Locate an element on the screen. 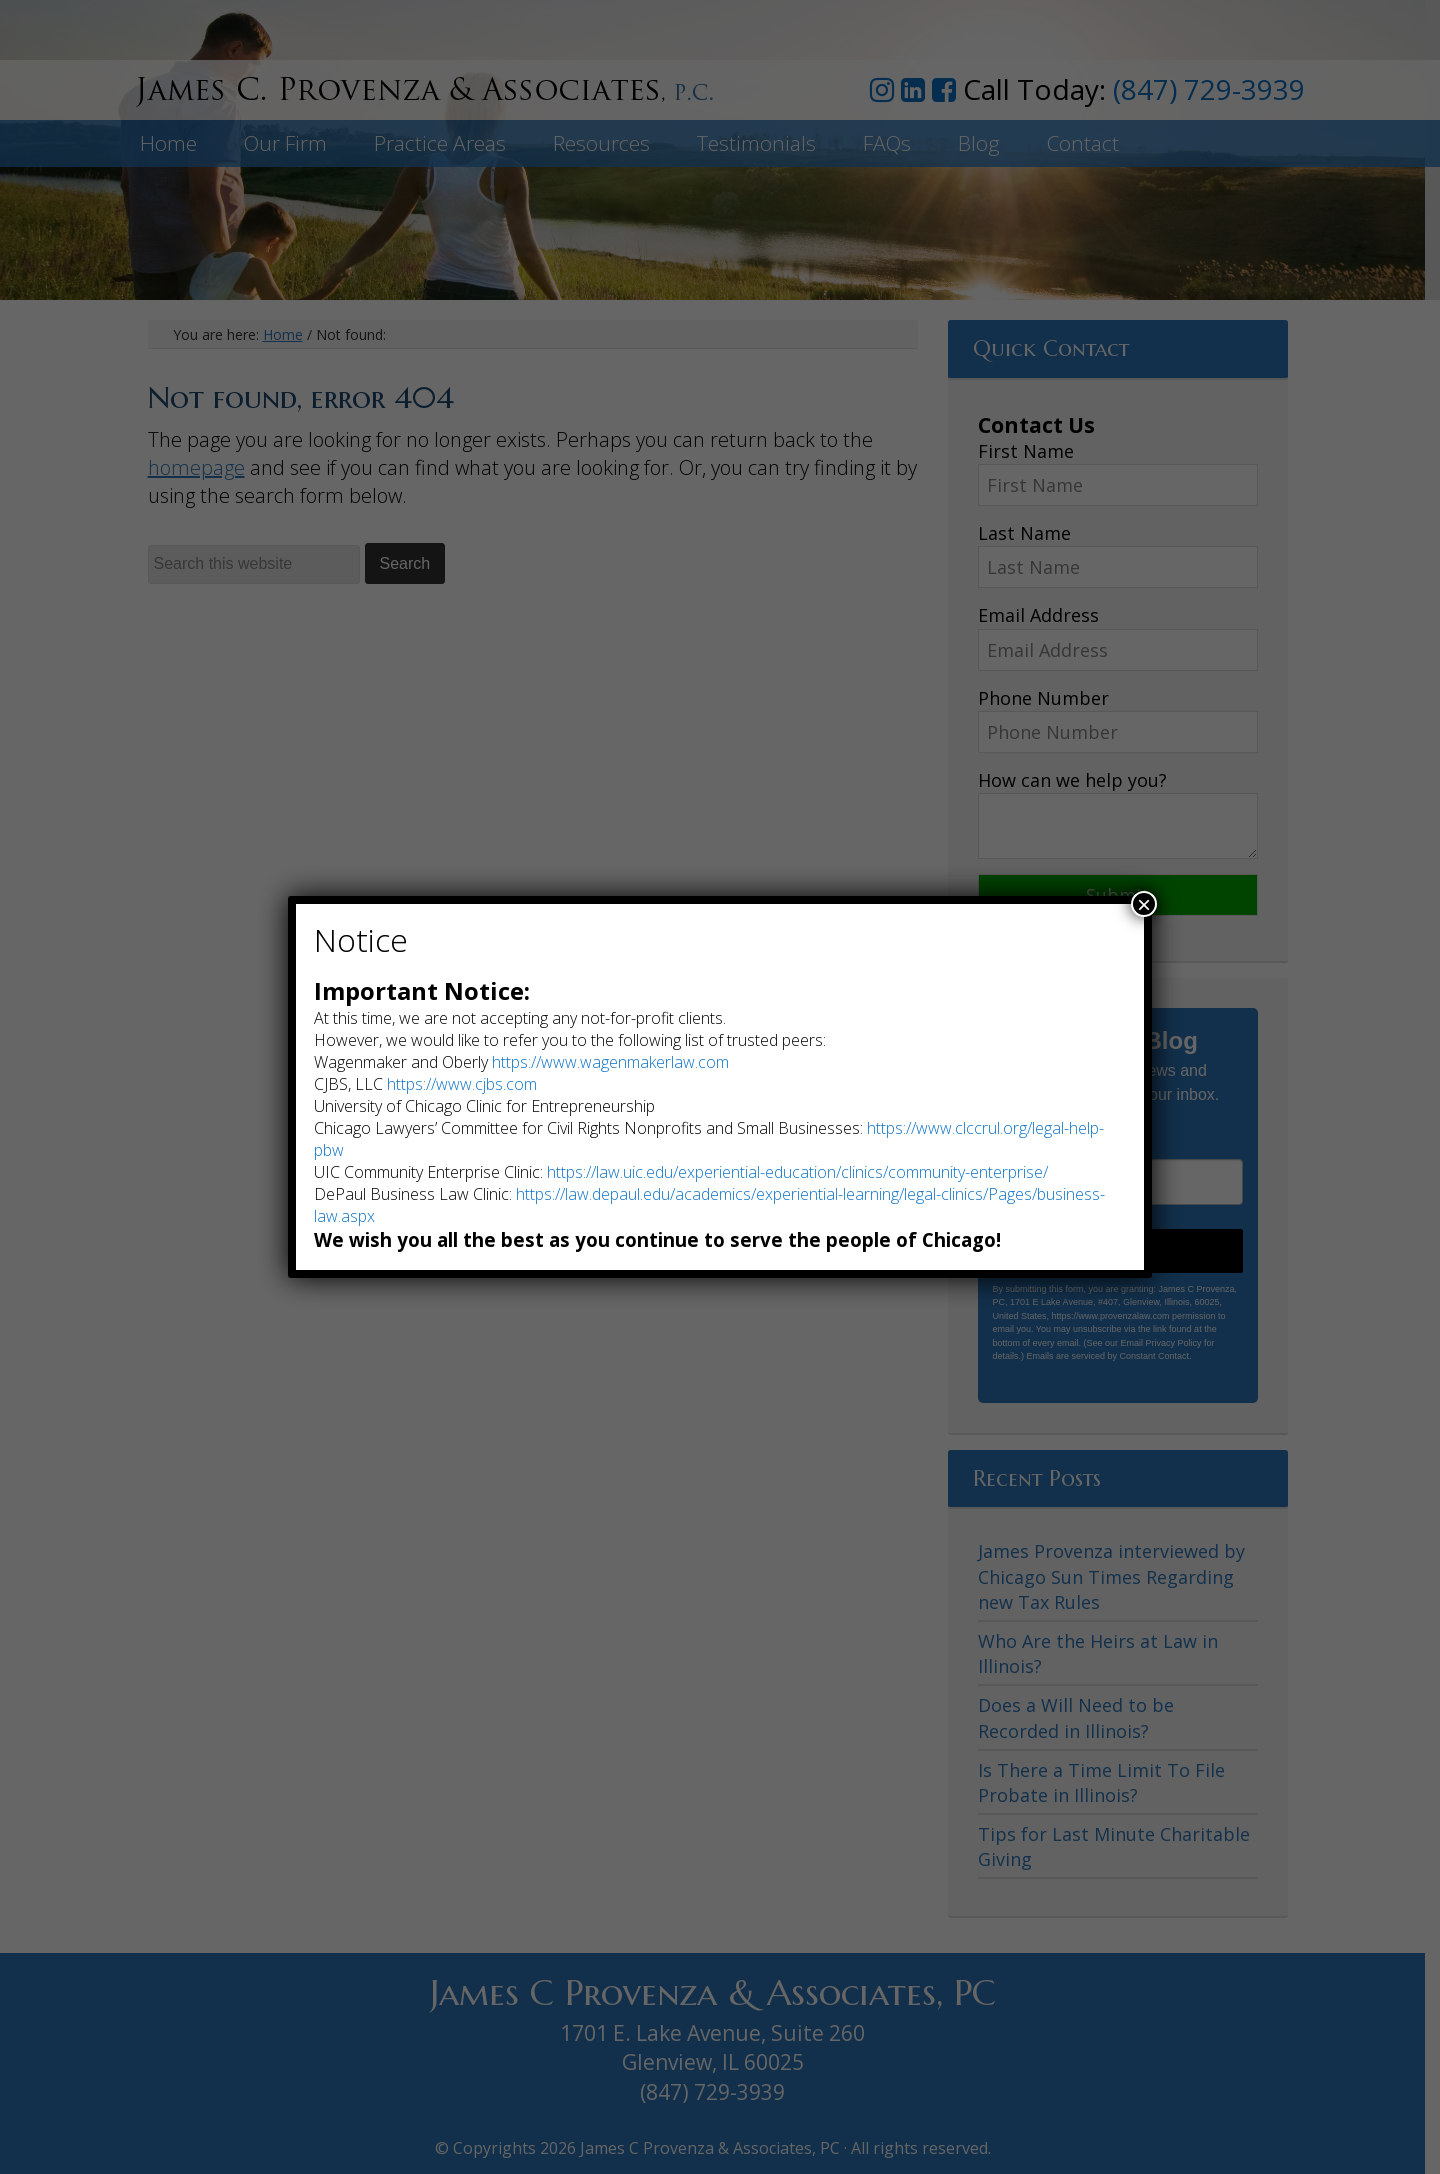 Image resolution: width=1440 pixels, height=2174 pixels. https://www.wagenmakerlaw.com is located at coordinates (610, 1062).